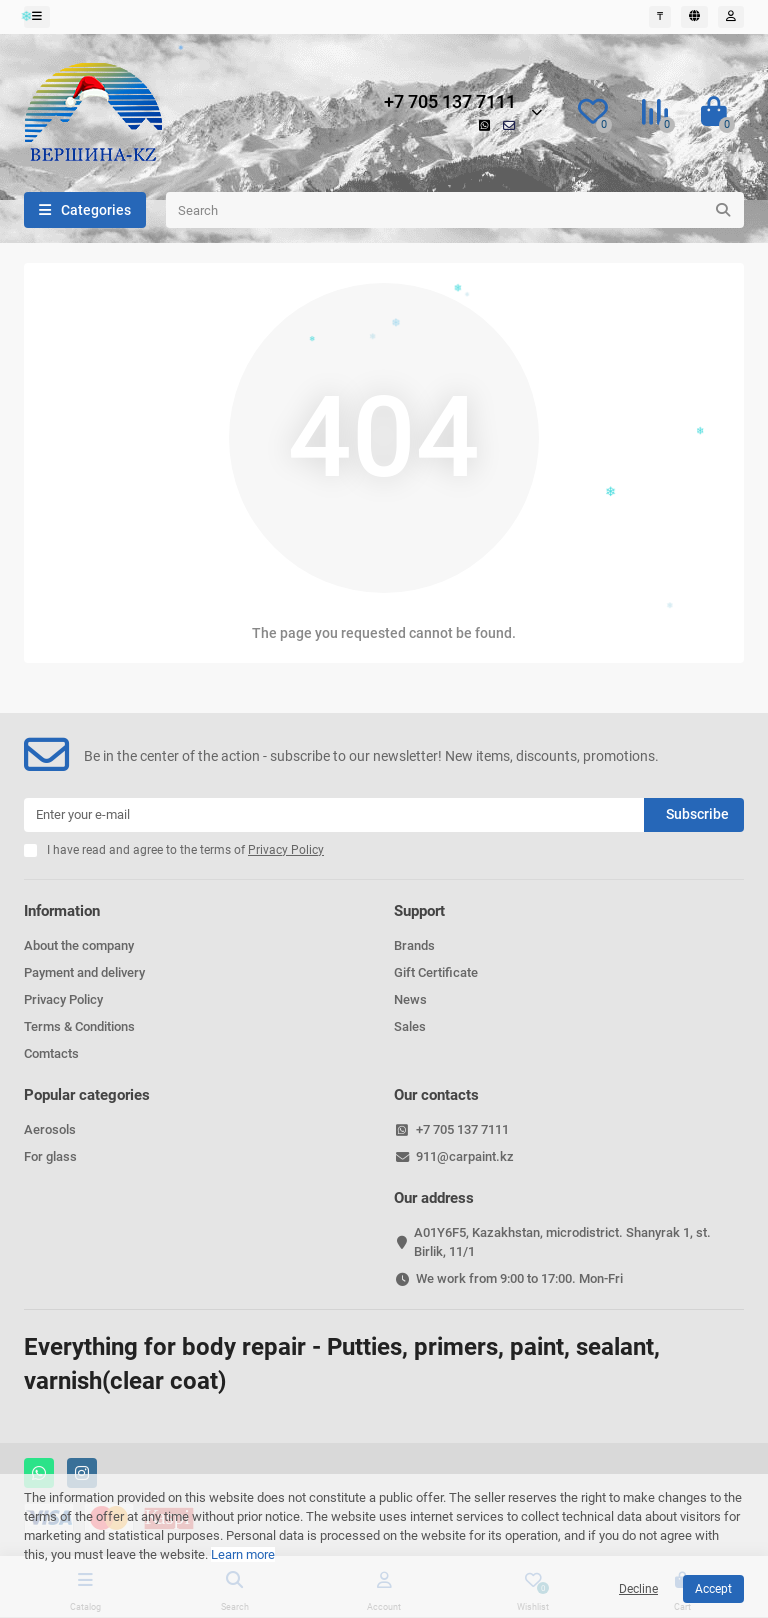 This screenshot has width=768, height=1618. Describe the element at coordinates (465, 1156) in the screenshot. I see `911@carpaint.kz` at that location.